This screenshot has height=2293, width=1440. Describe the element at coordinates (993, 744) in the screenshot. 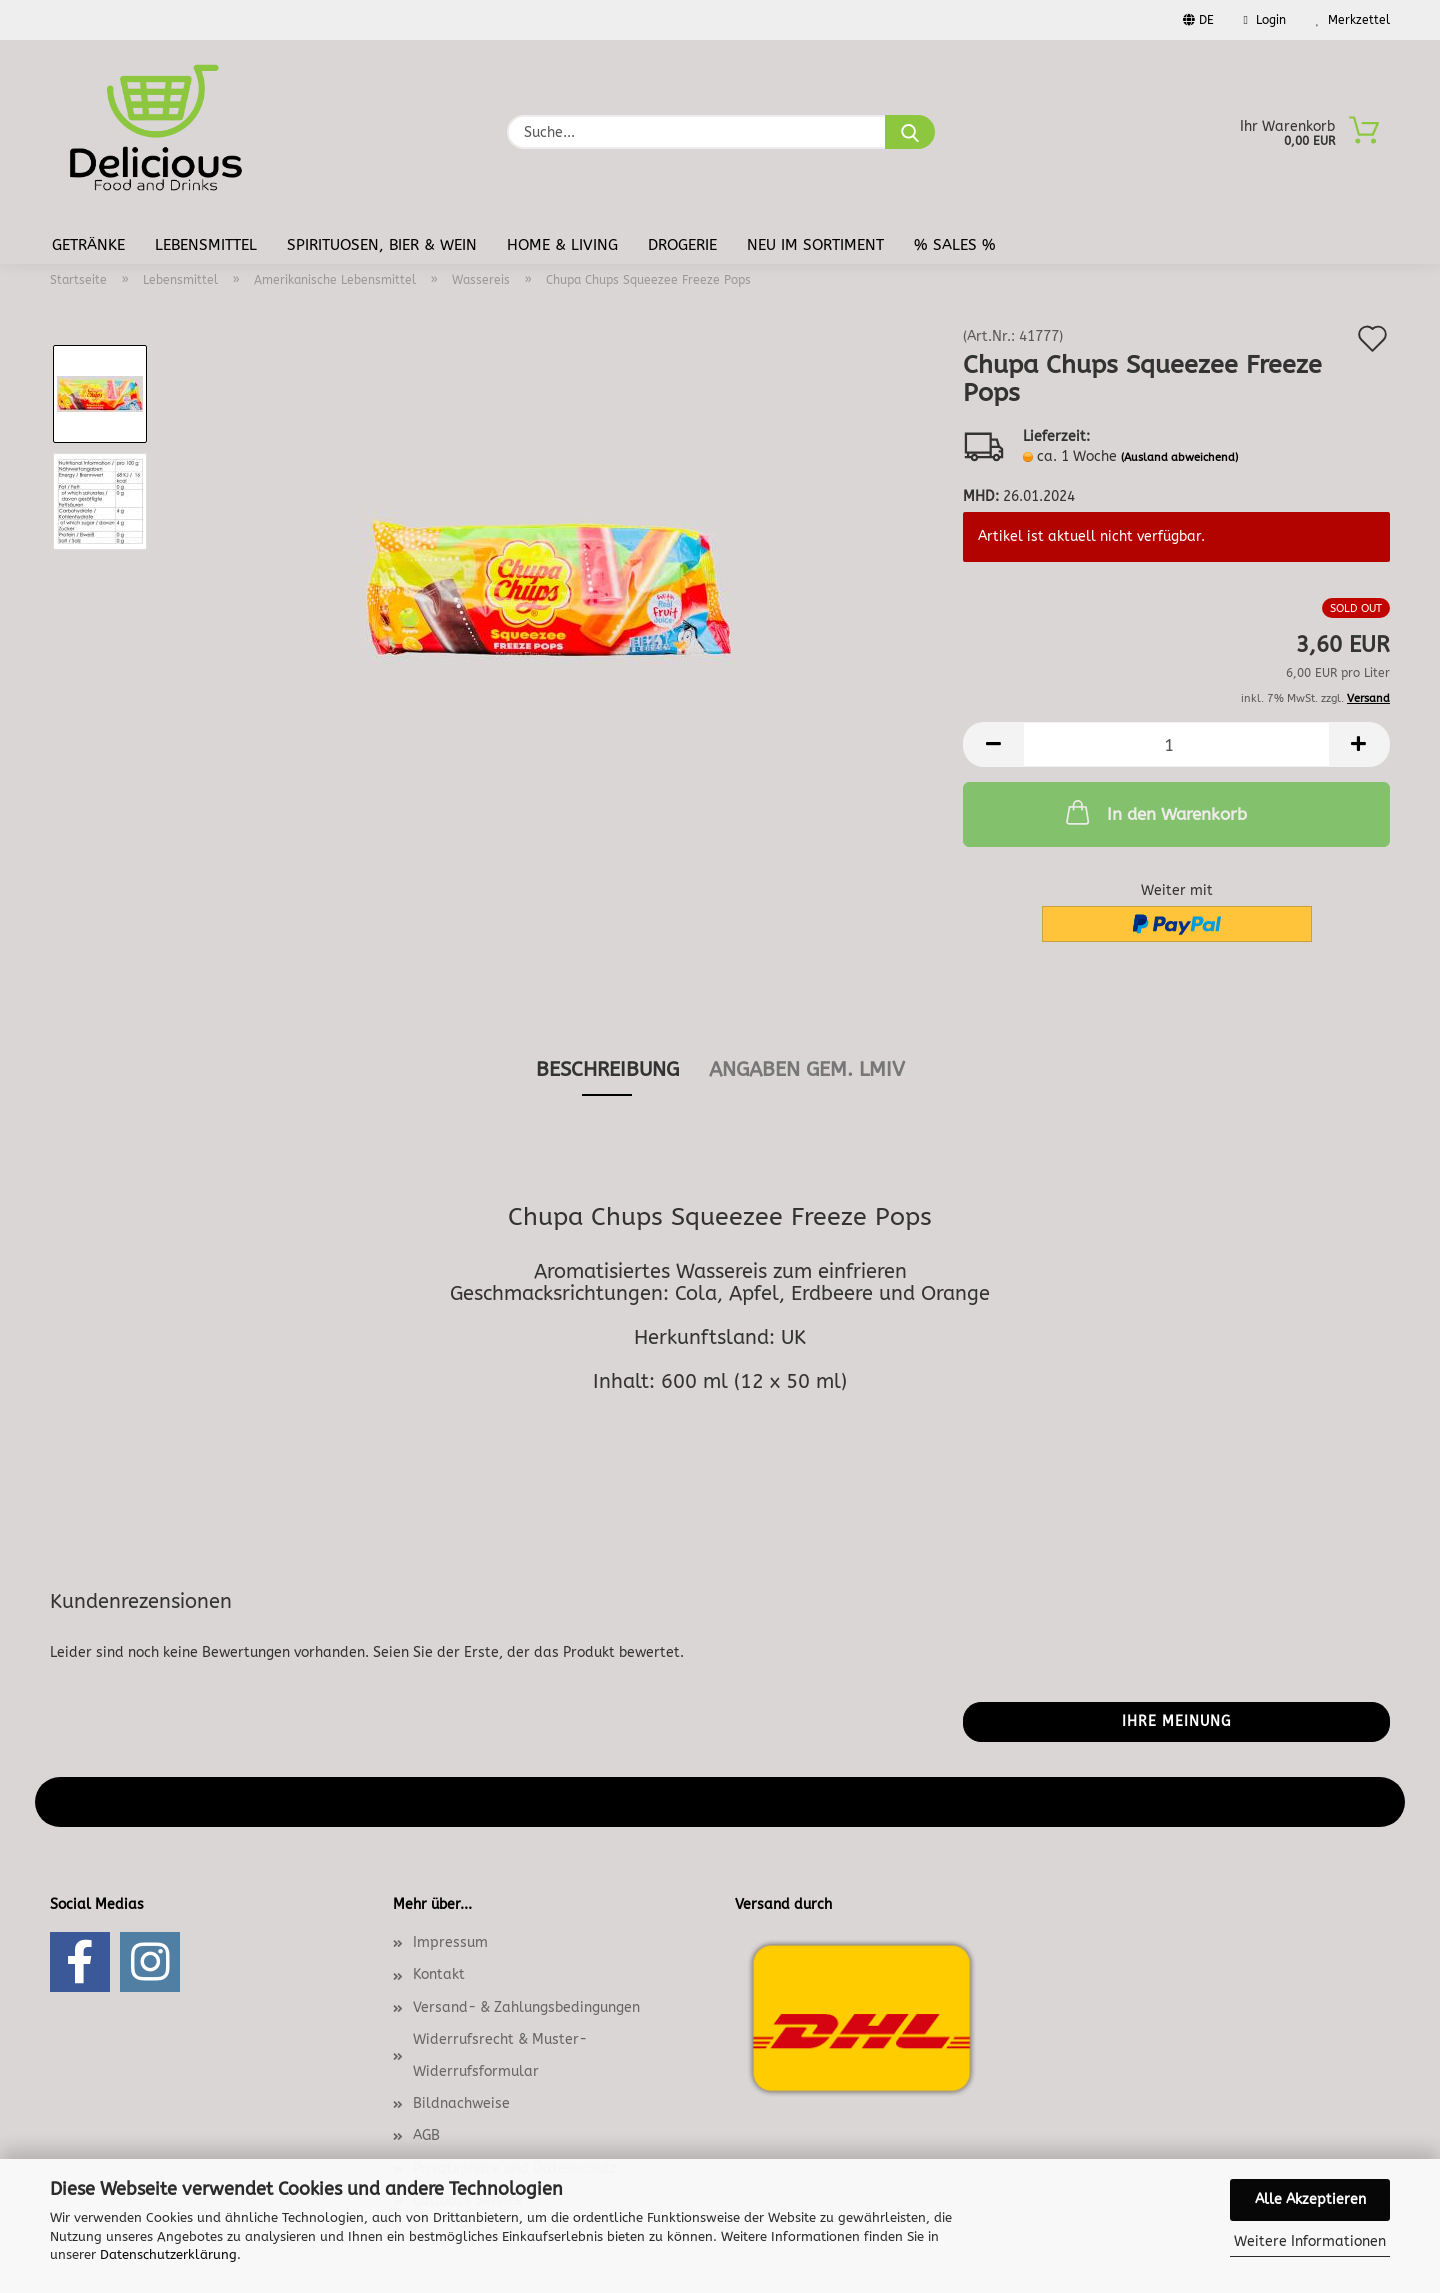

I see `[button]` at that location.